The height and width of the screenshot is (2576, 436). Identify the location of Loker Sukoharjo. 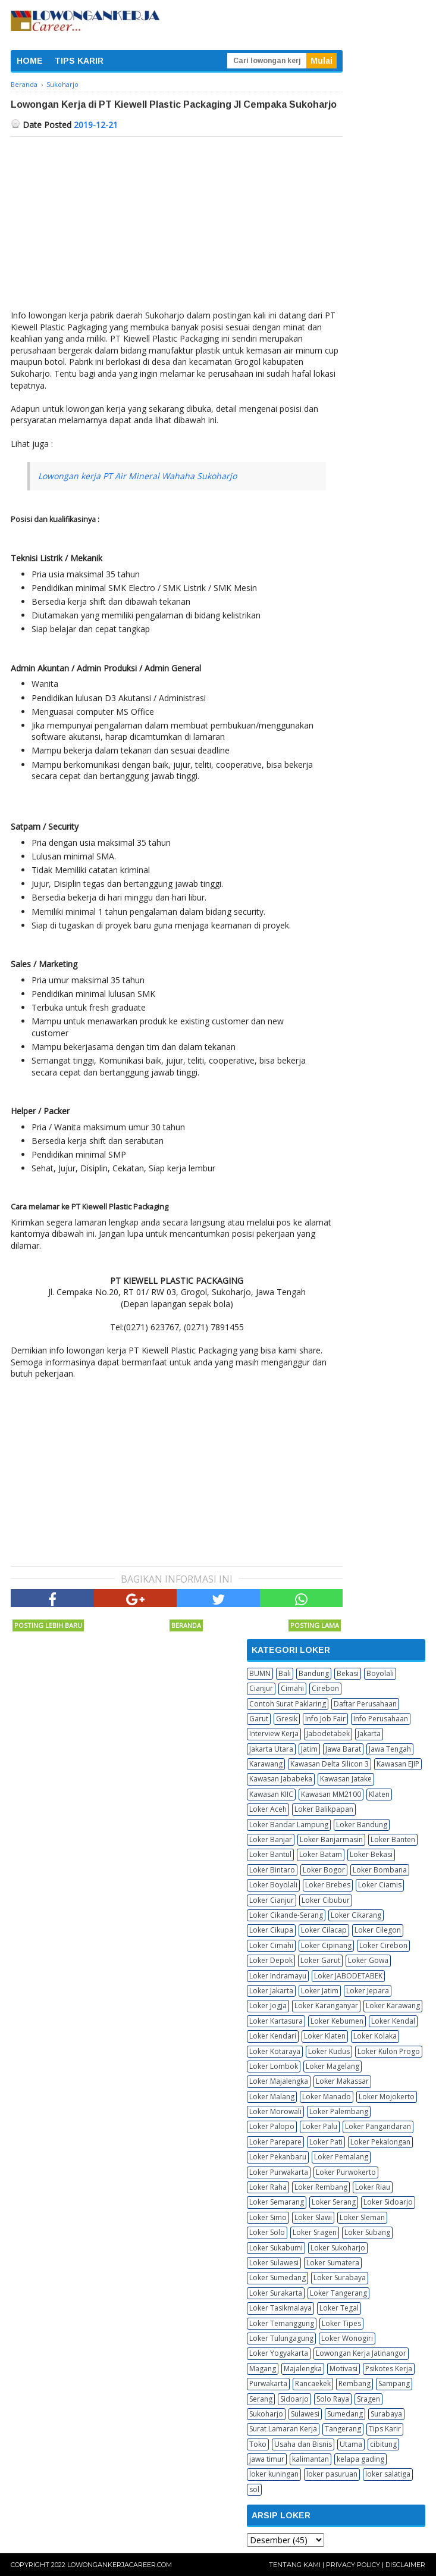
(337, 2248).